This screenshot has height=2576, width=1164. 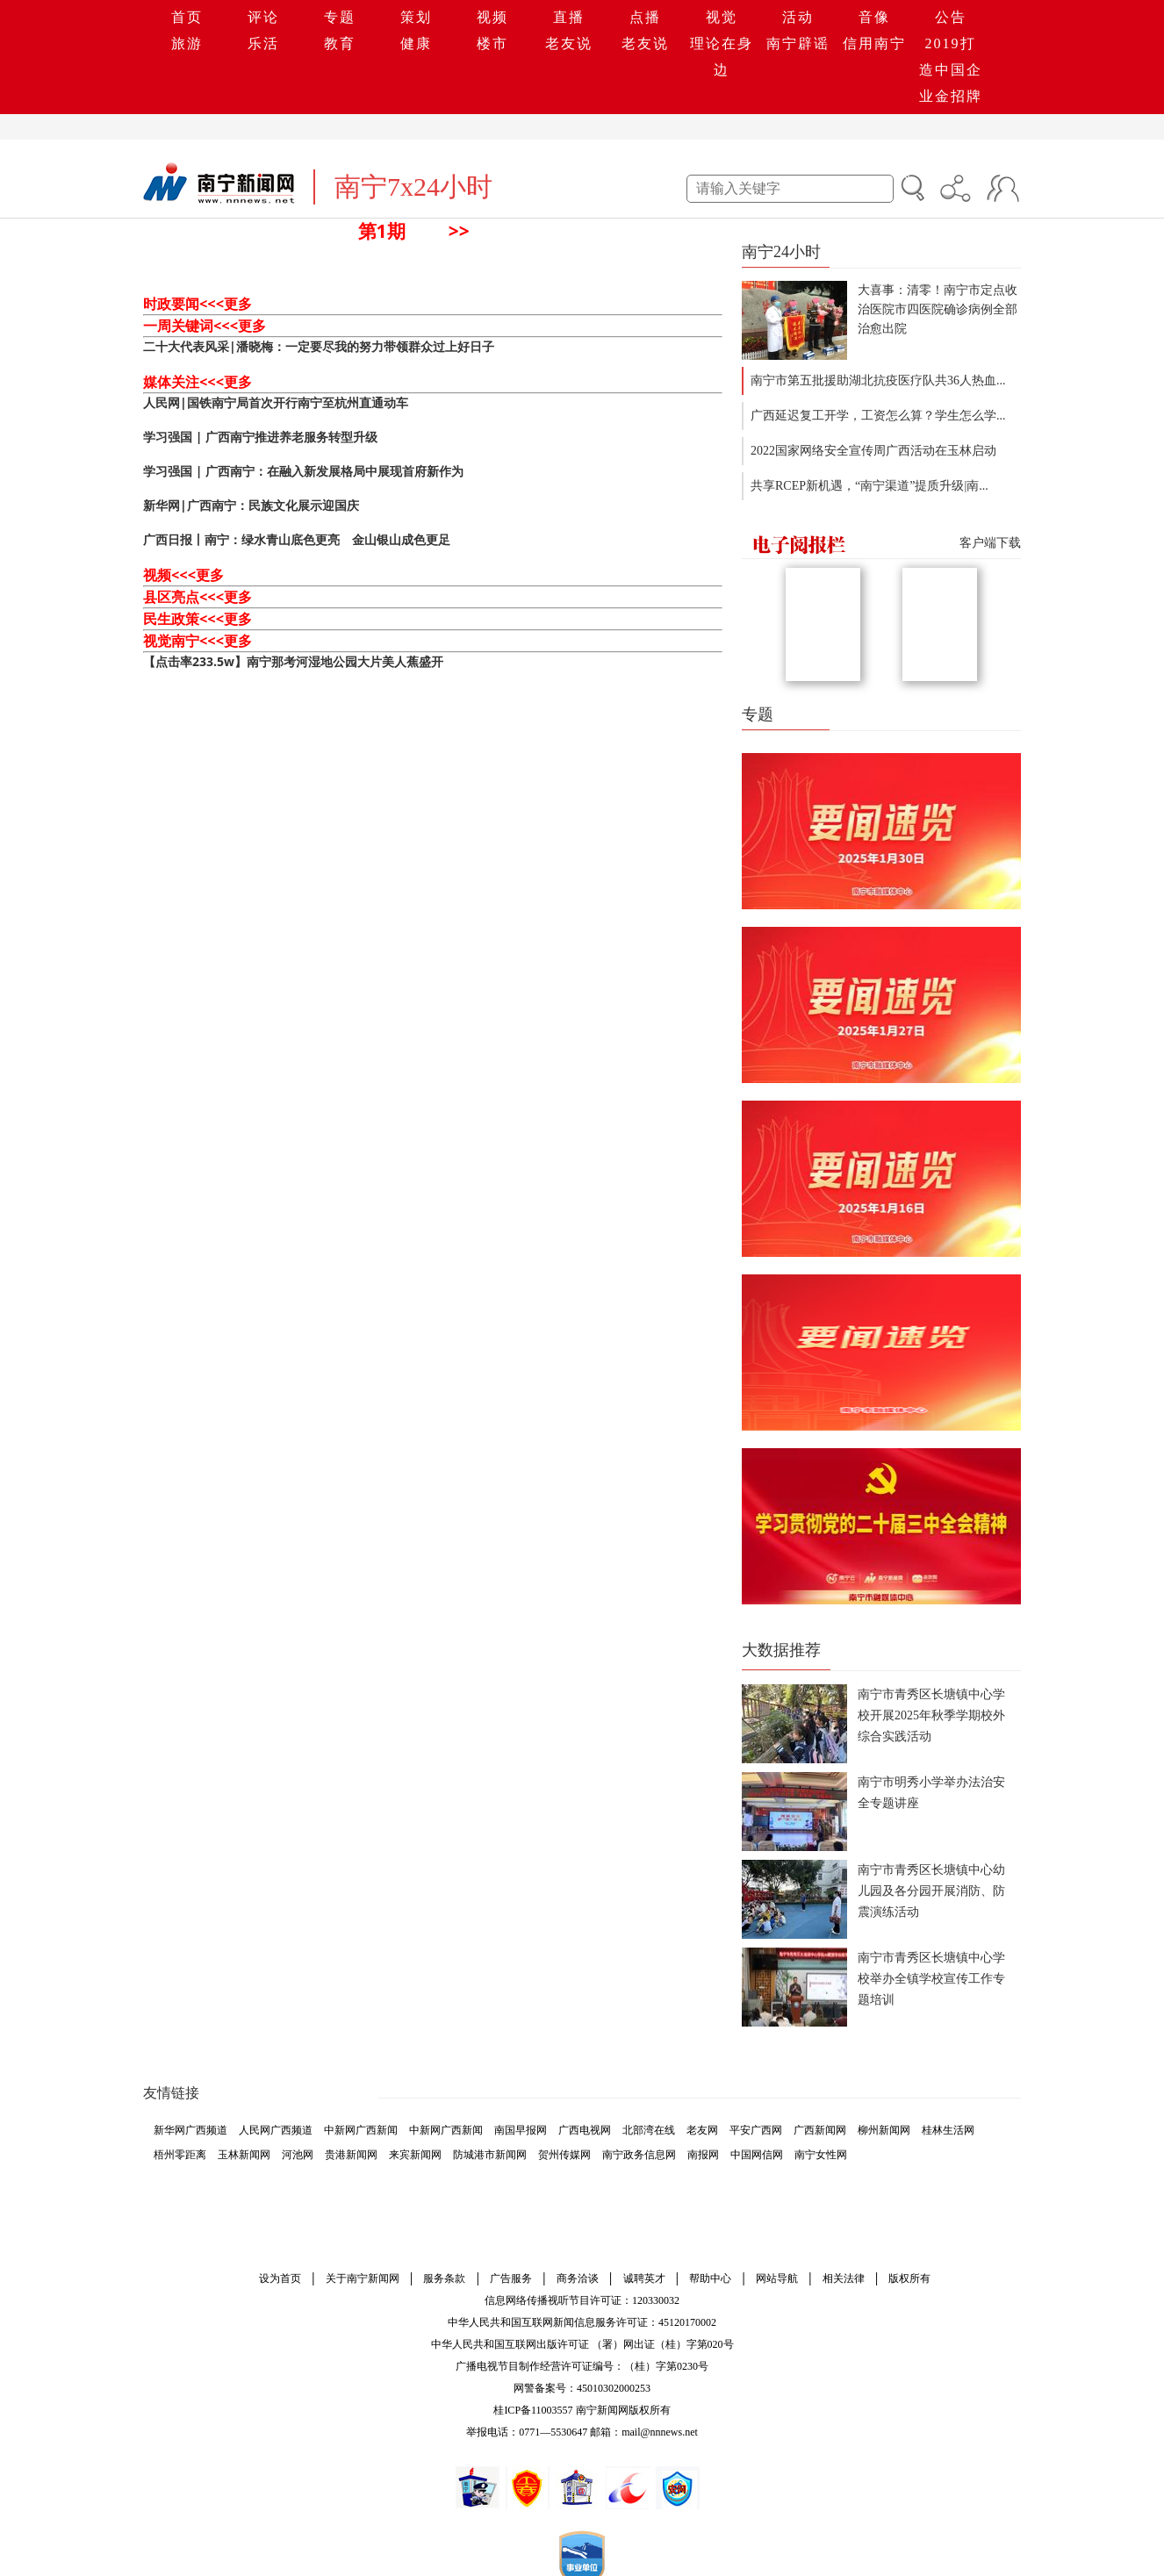 I want to click on 音像, so click(x=874, y=17).